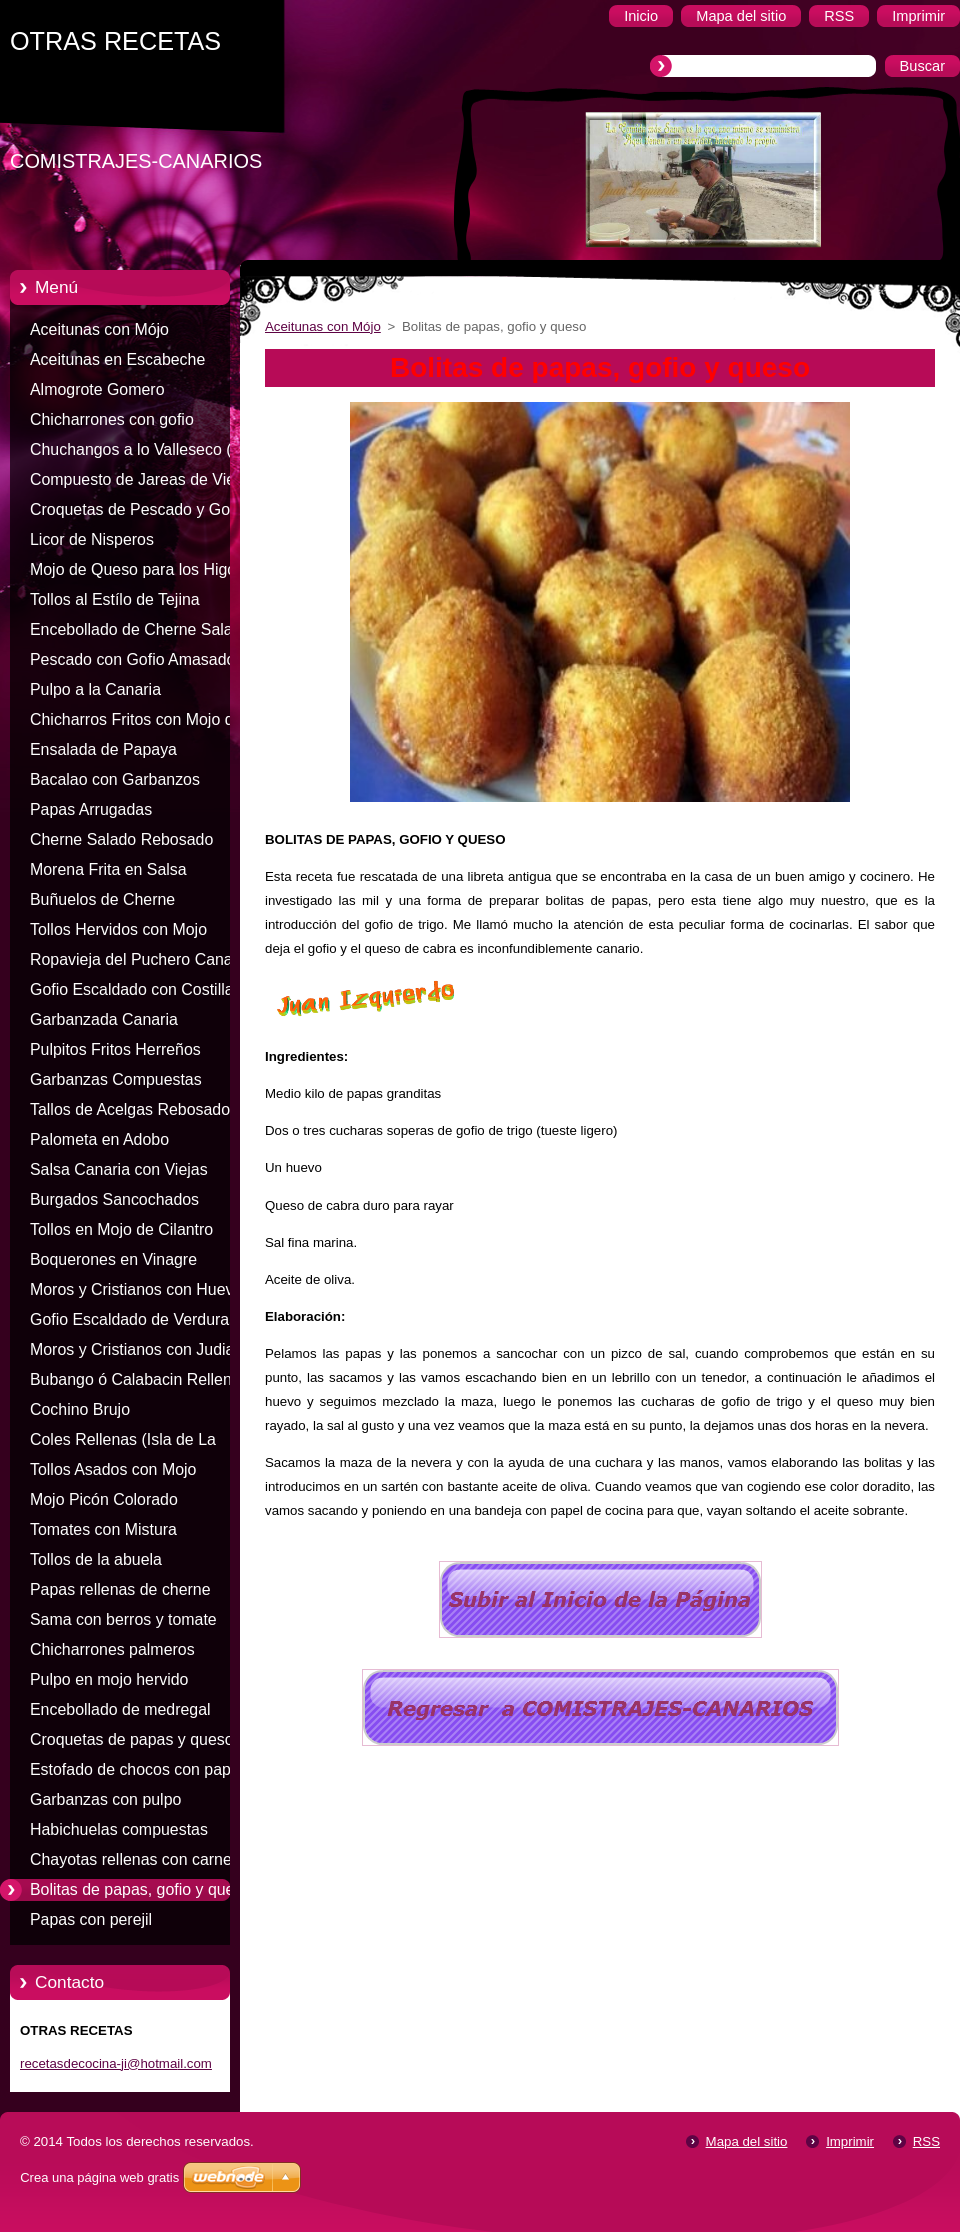 This screenshot has height=2232, width=960. Describe the element at coordinates (116, 1079) in the screenshot. I see `Garbanzas Compuestas` at that location.